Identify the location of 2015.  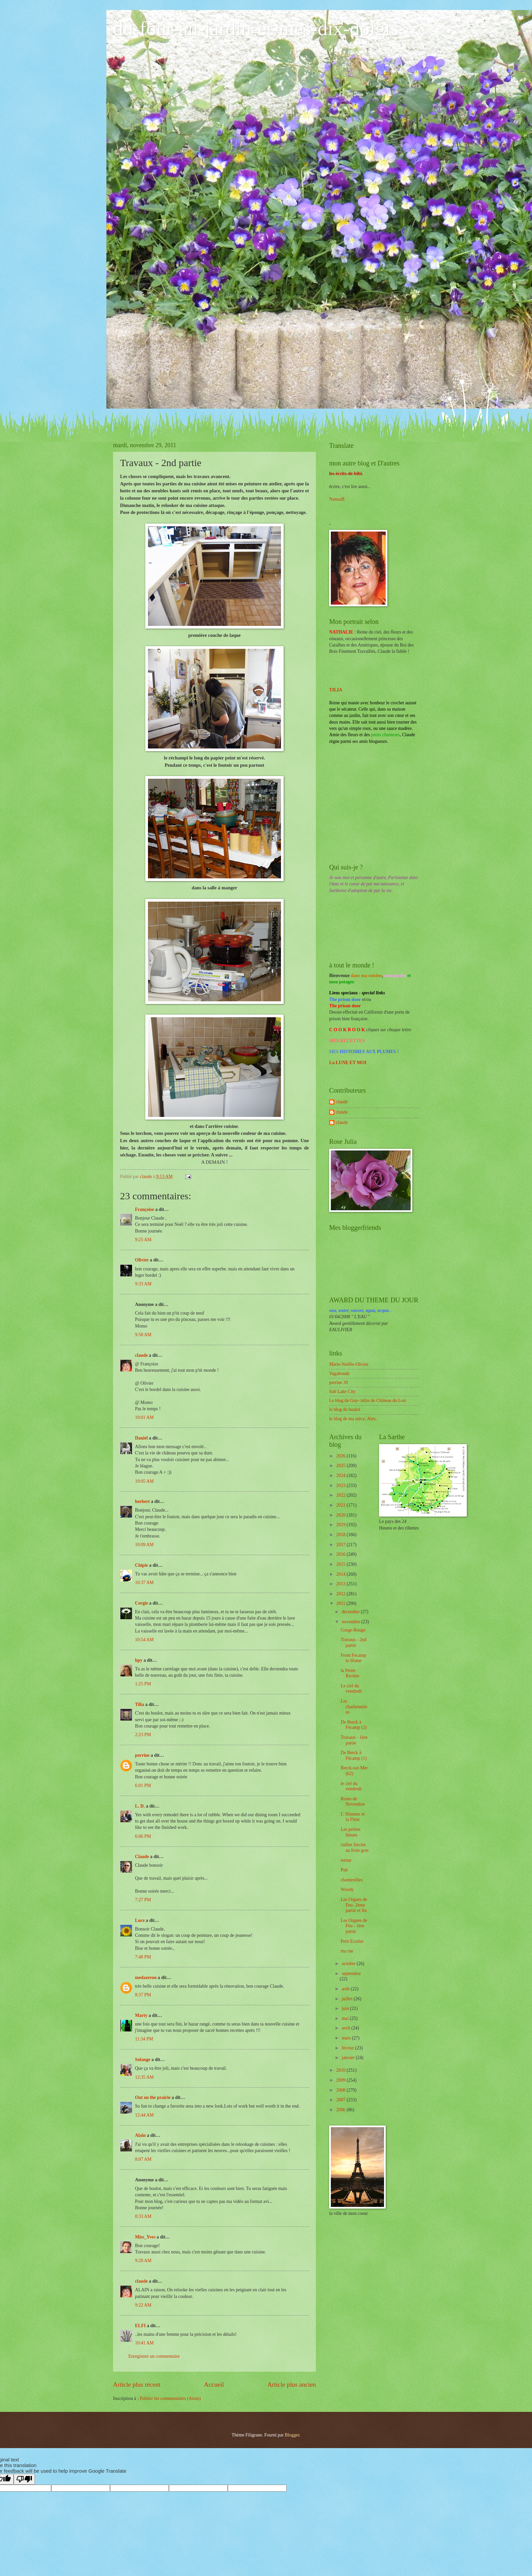
(341, 1564).